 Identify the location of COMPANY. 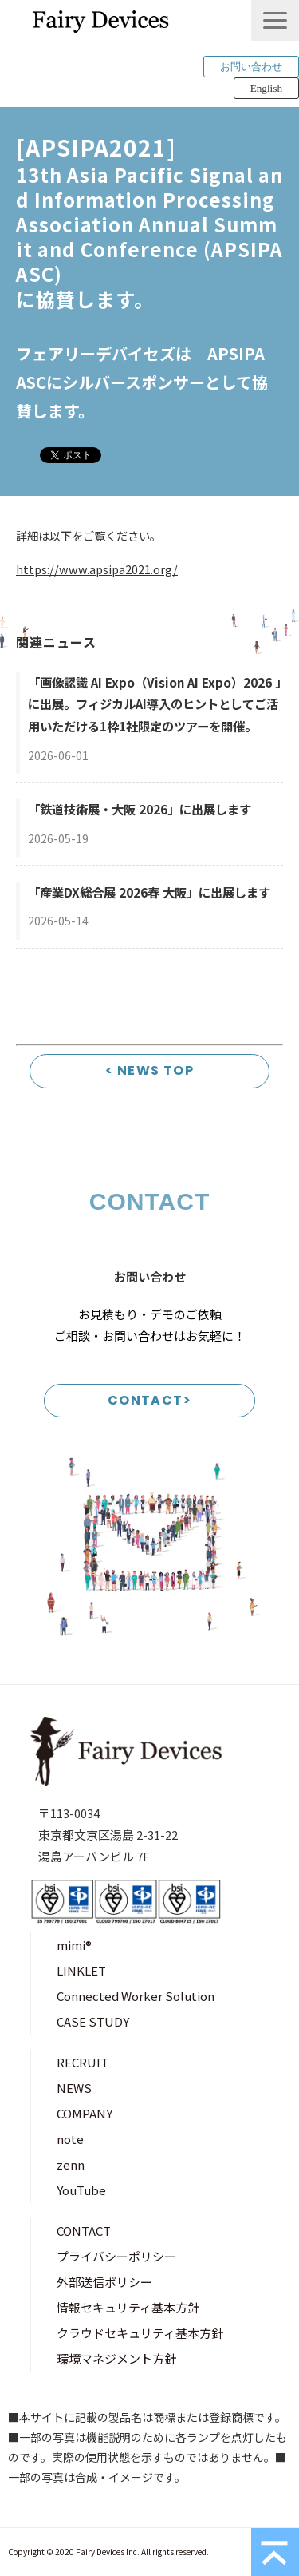
(84, 2113).